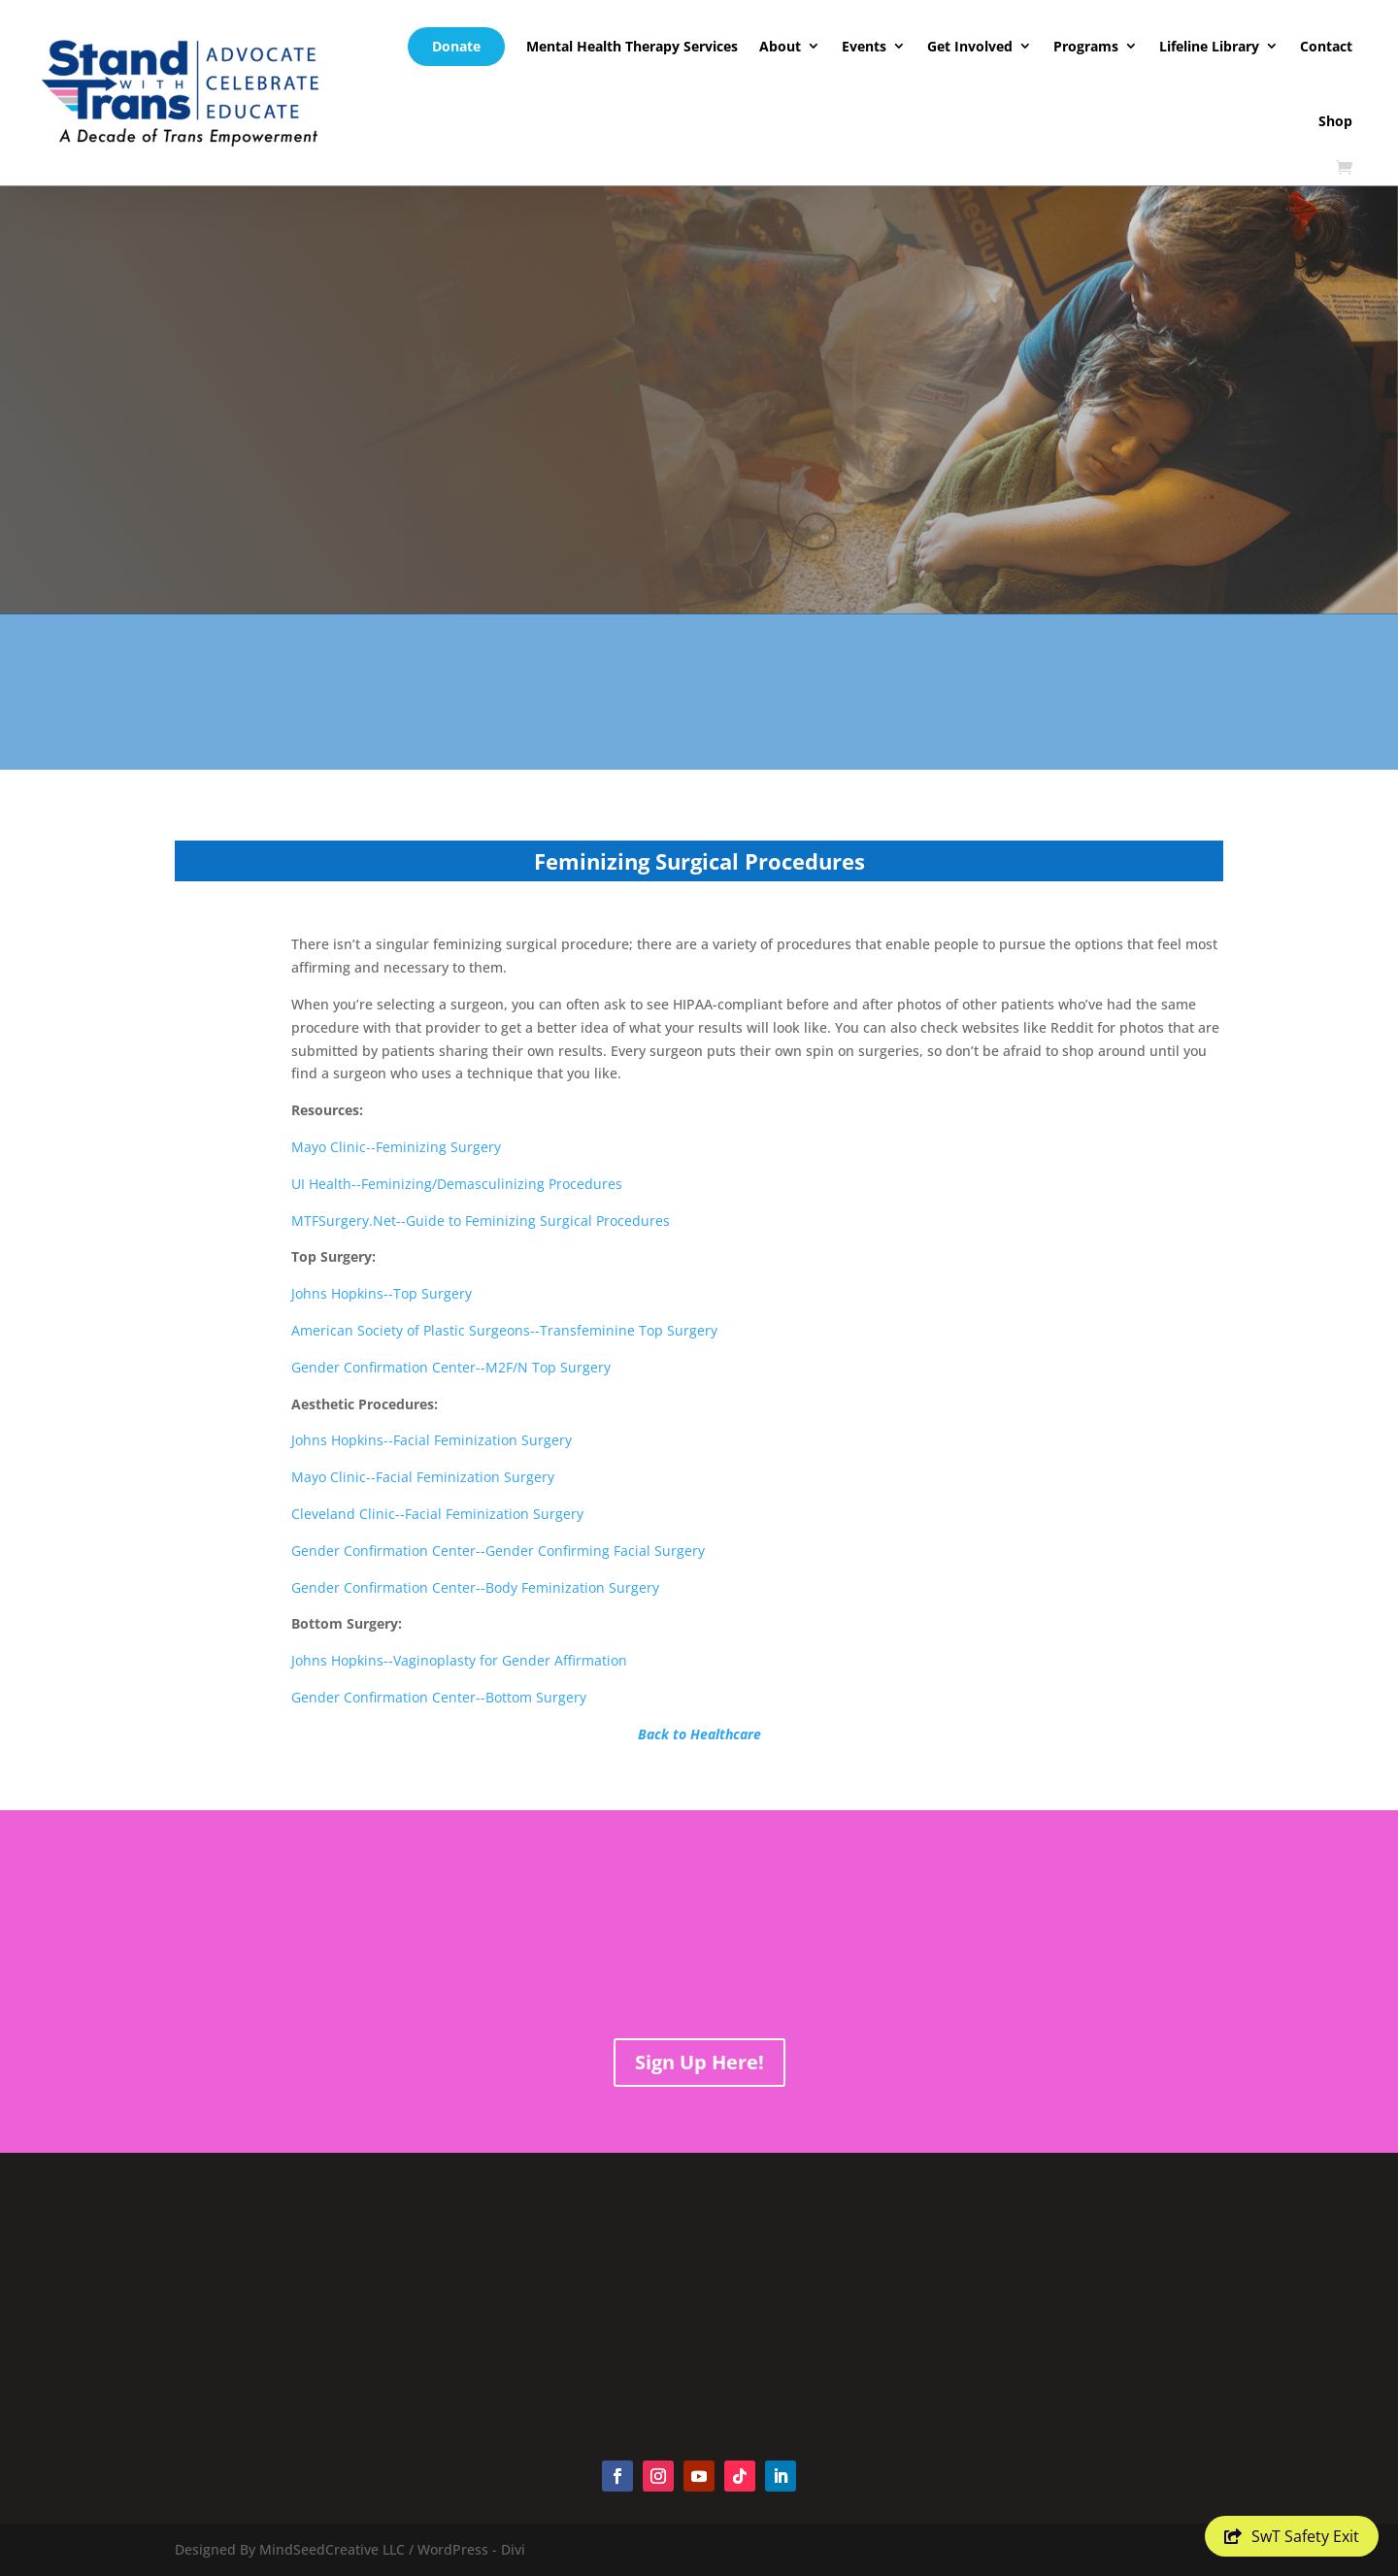 The height and width of the screenshot is (2576, 1398). Describe the element at coordinates (864, 46) in the screenshot. I see `Events` at that location.